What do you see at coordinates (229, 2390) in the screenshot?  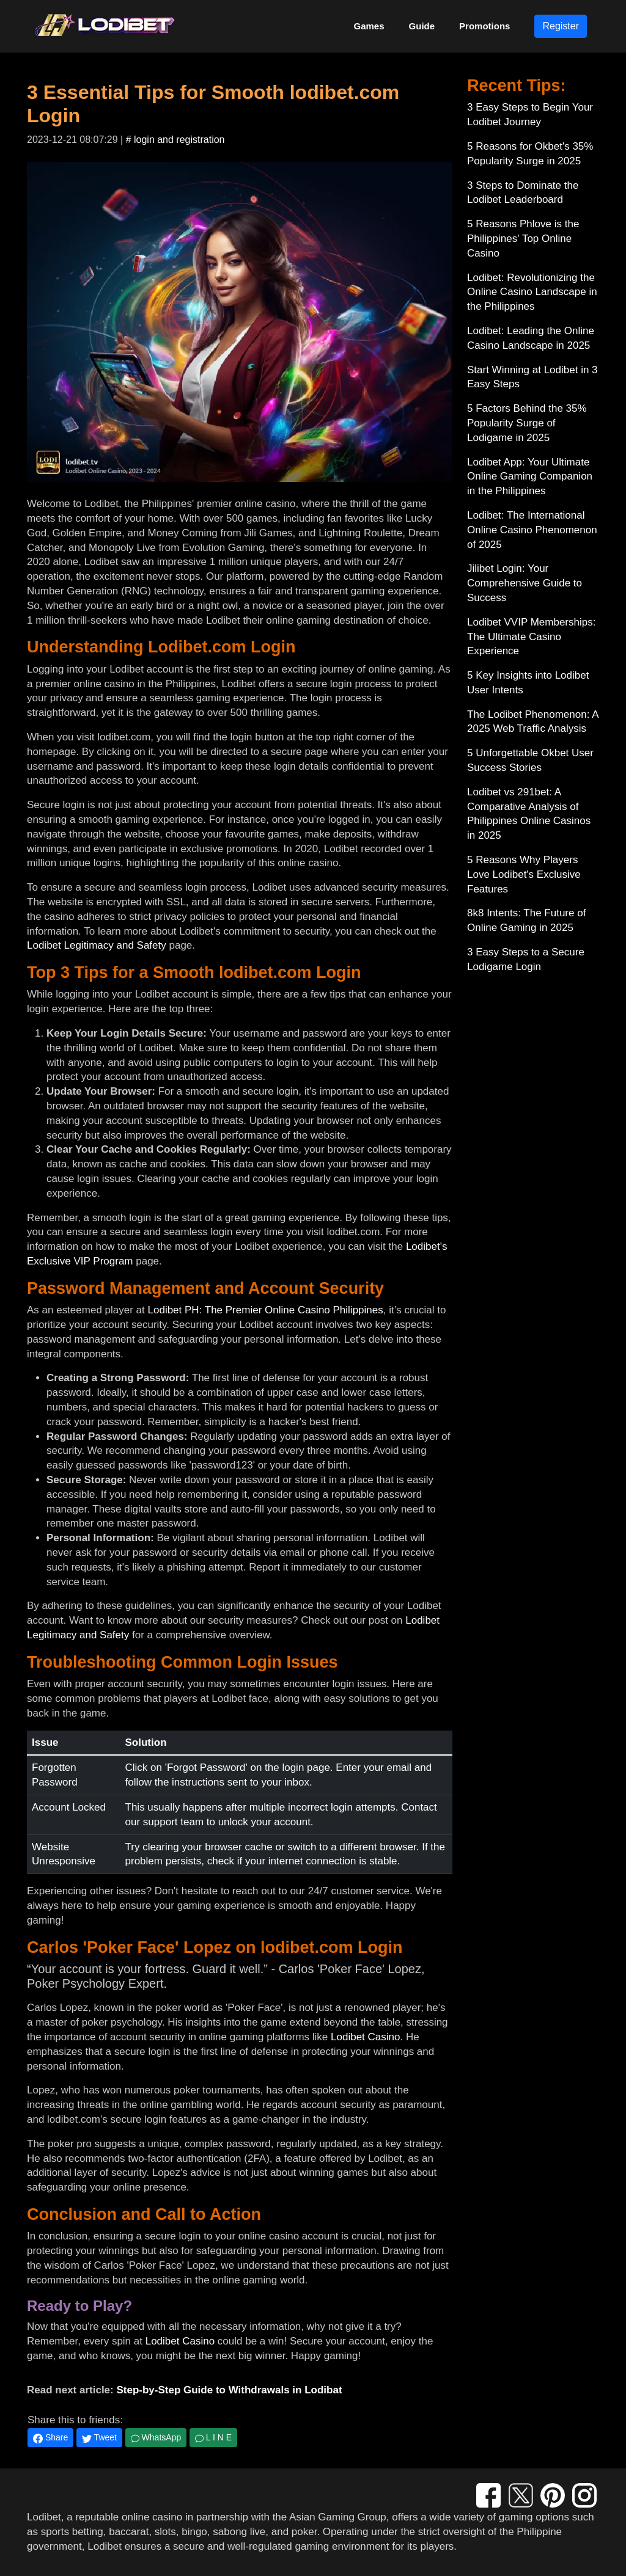 I see `Step-by-Step Guide to Withdrawals in Lodibat` at bounding box center [229, 2390].